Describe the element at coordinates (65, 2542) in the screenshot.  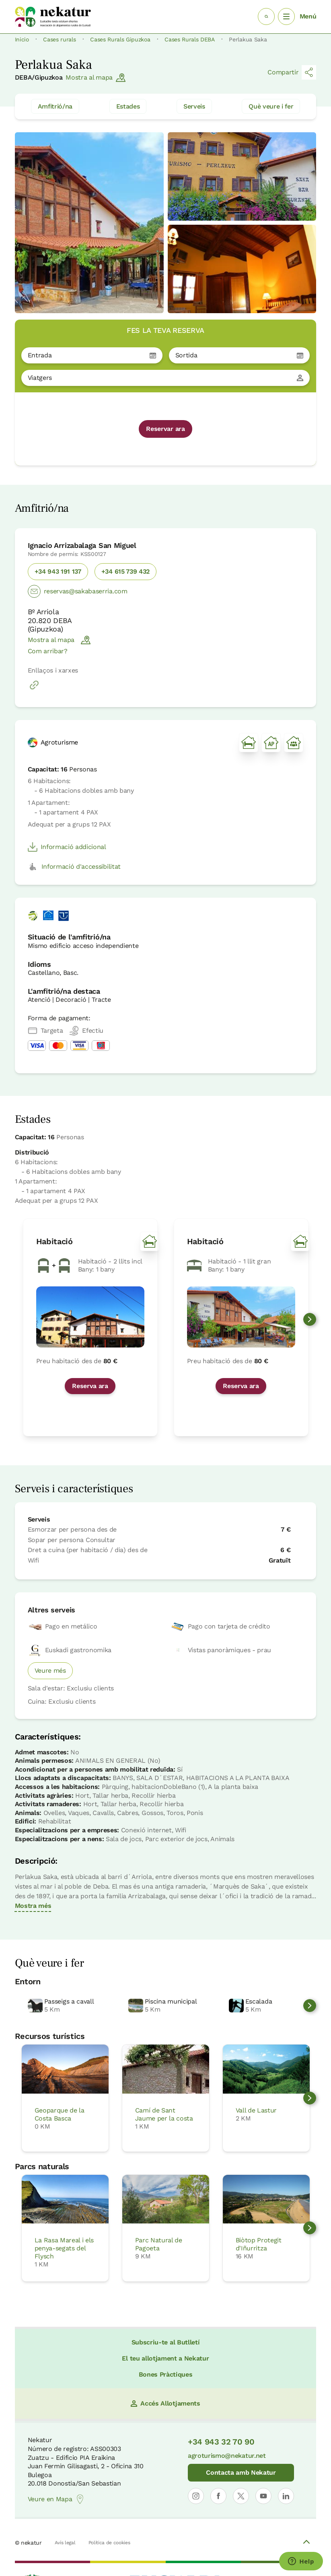
I see `Avís legal` at that location.